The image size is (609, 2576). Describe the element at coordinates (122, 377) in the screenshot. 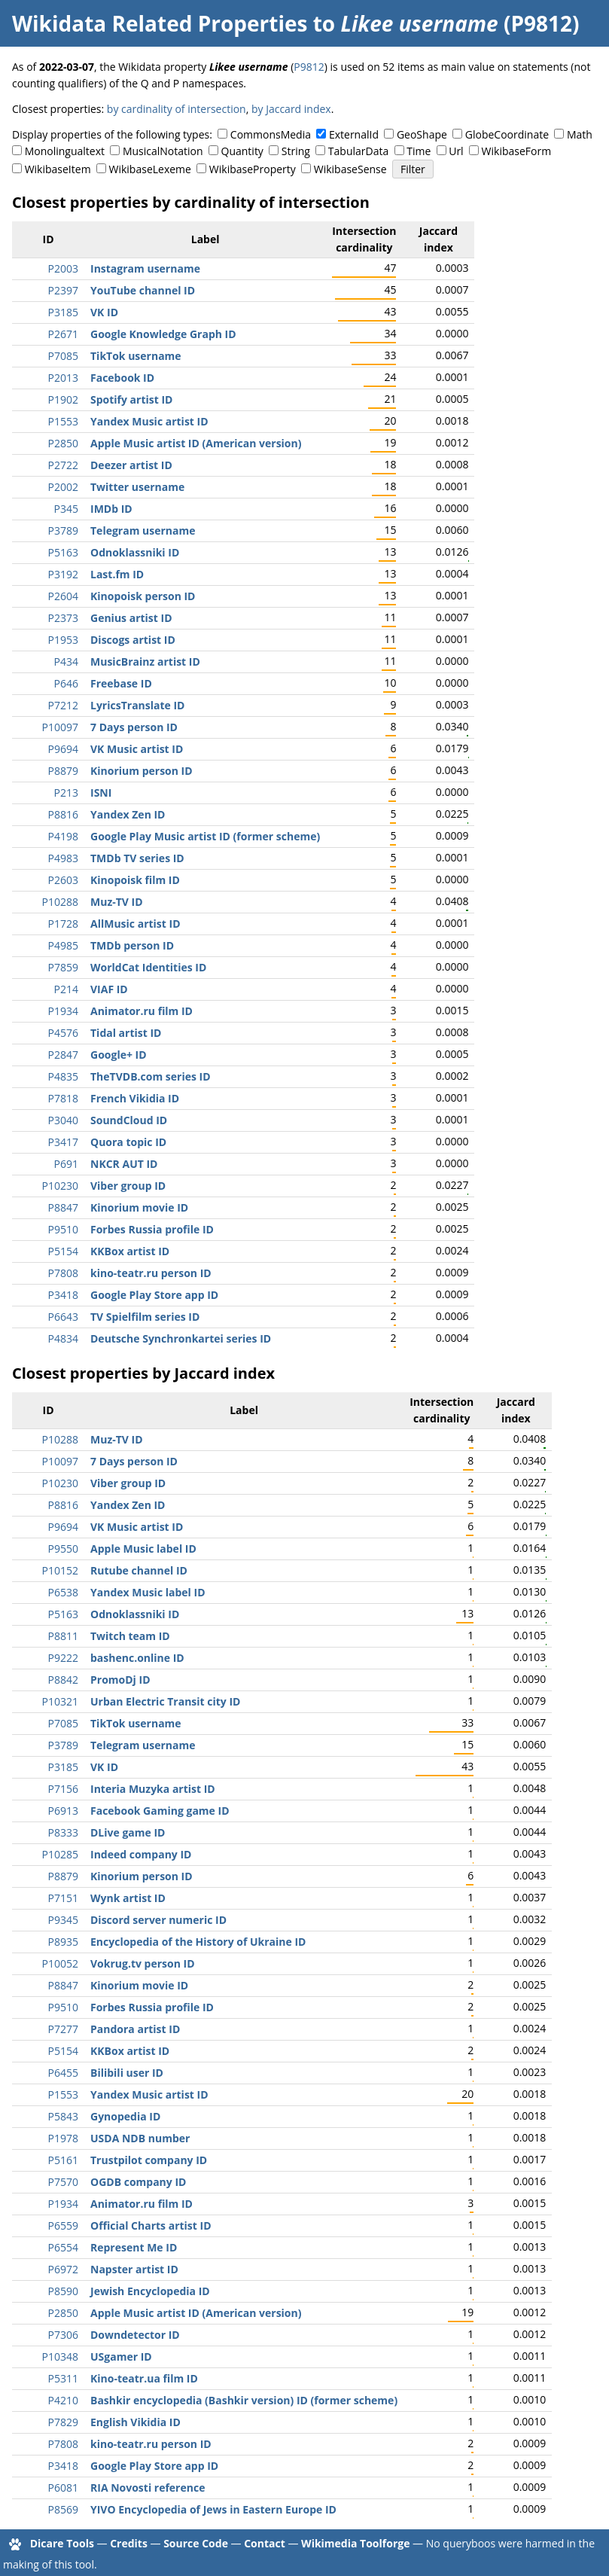

I see `Facebook ID` at that location.